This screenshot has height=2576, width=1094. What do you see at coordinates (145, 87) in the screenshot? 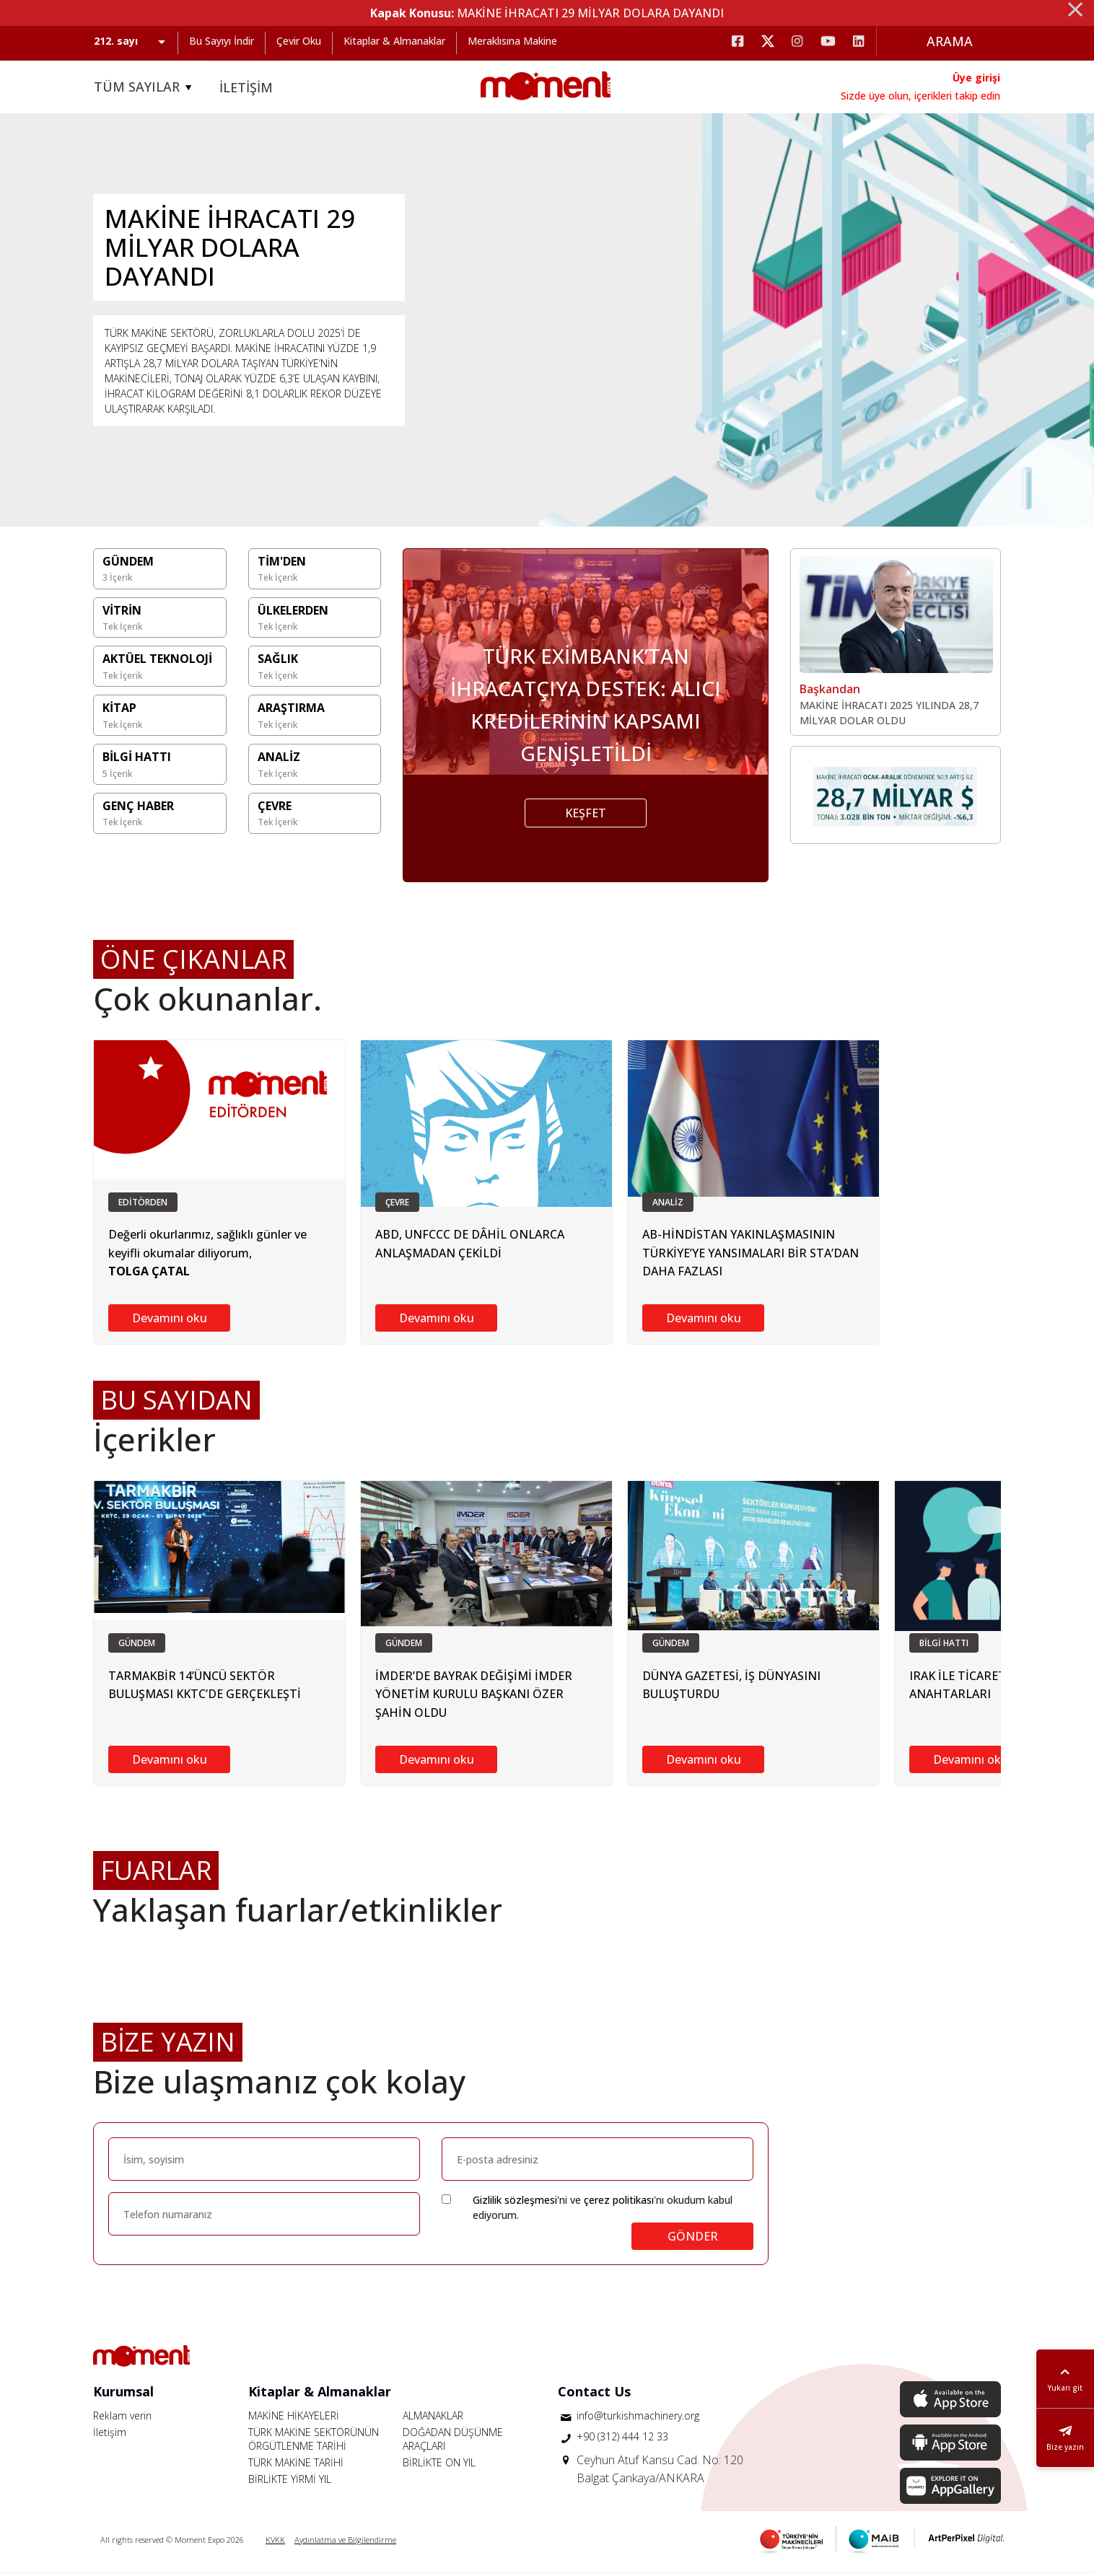
I see `TÜM SAYILAR` at bounding box center [145, 87].